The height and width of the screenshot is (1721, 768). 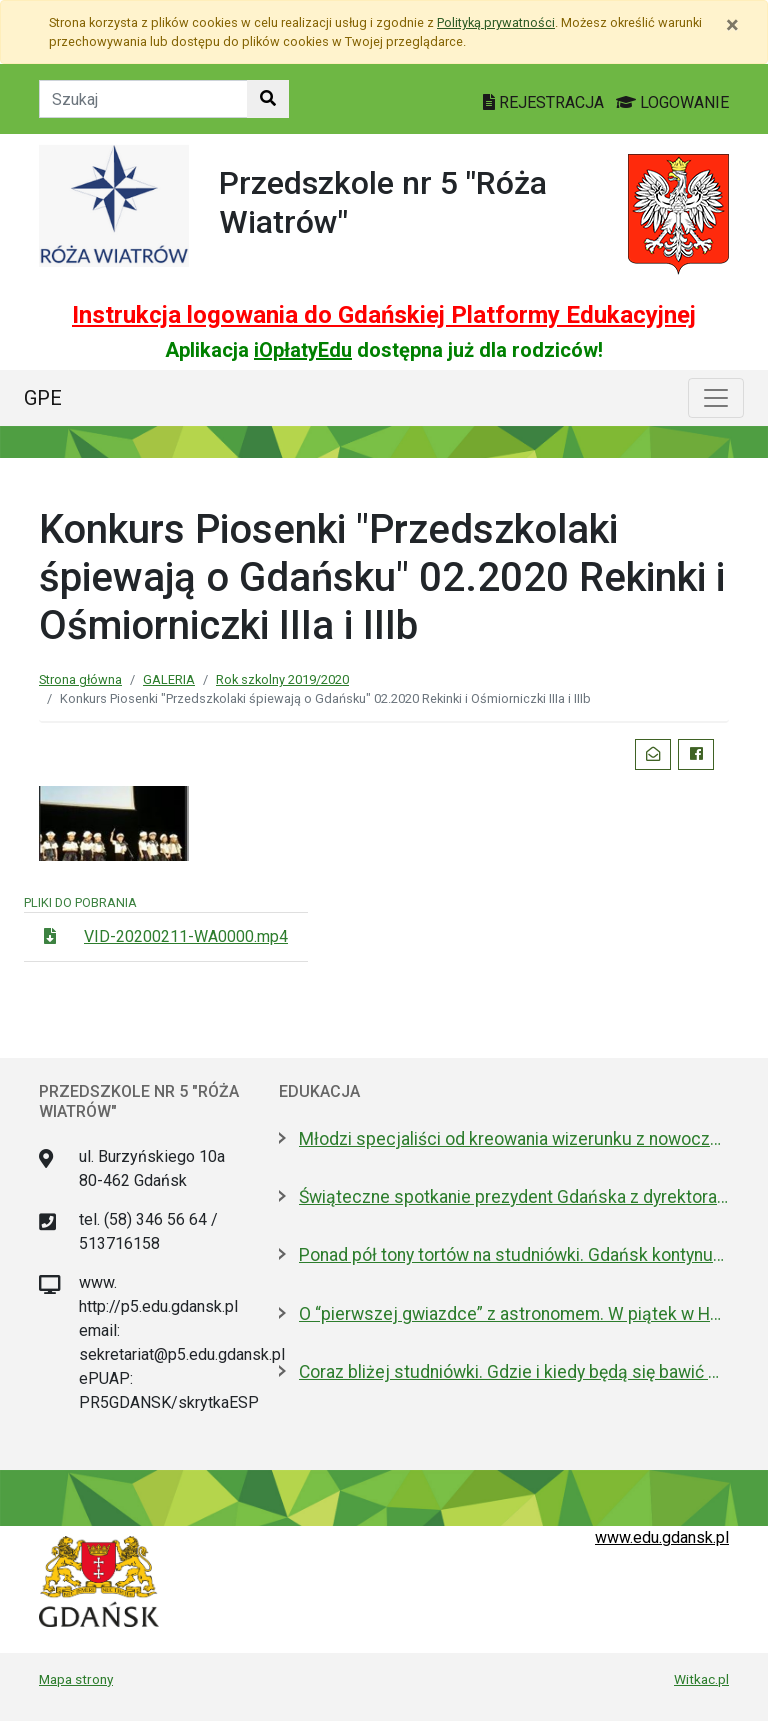 What do you see at coordinates (514, 1314) in the screenshot?
I see `O “pierwszej gwiazdce” z astronomem. W piątek w Hevelianum` at bounding box center [514, 1314].